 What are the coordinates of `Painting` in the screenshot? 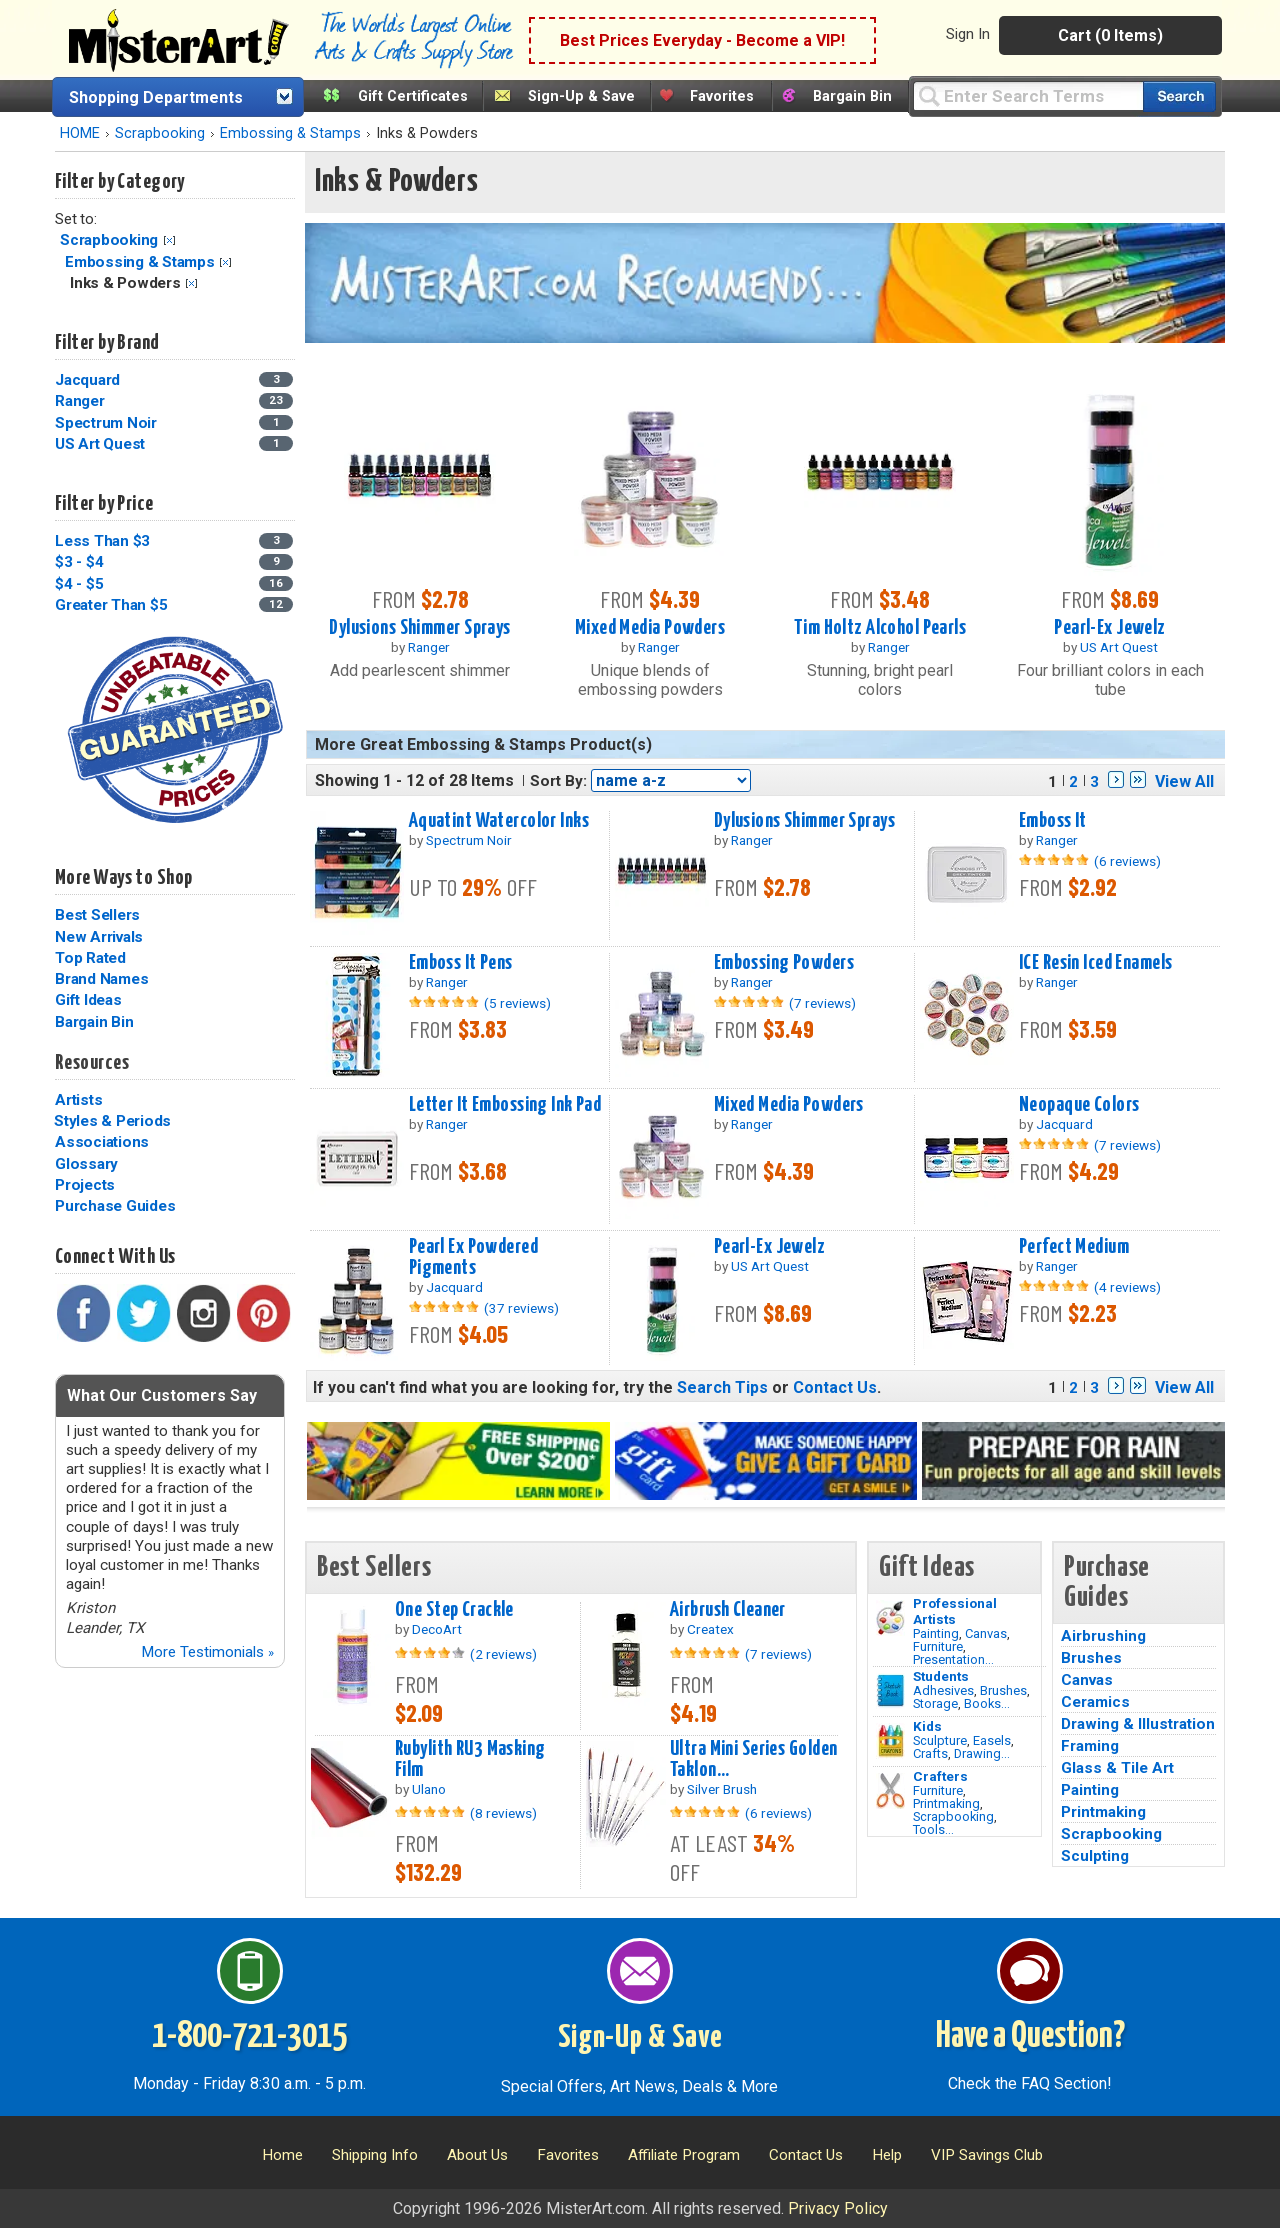 It's located at (936, 1633).